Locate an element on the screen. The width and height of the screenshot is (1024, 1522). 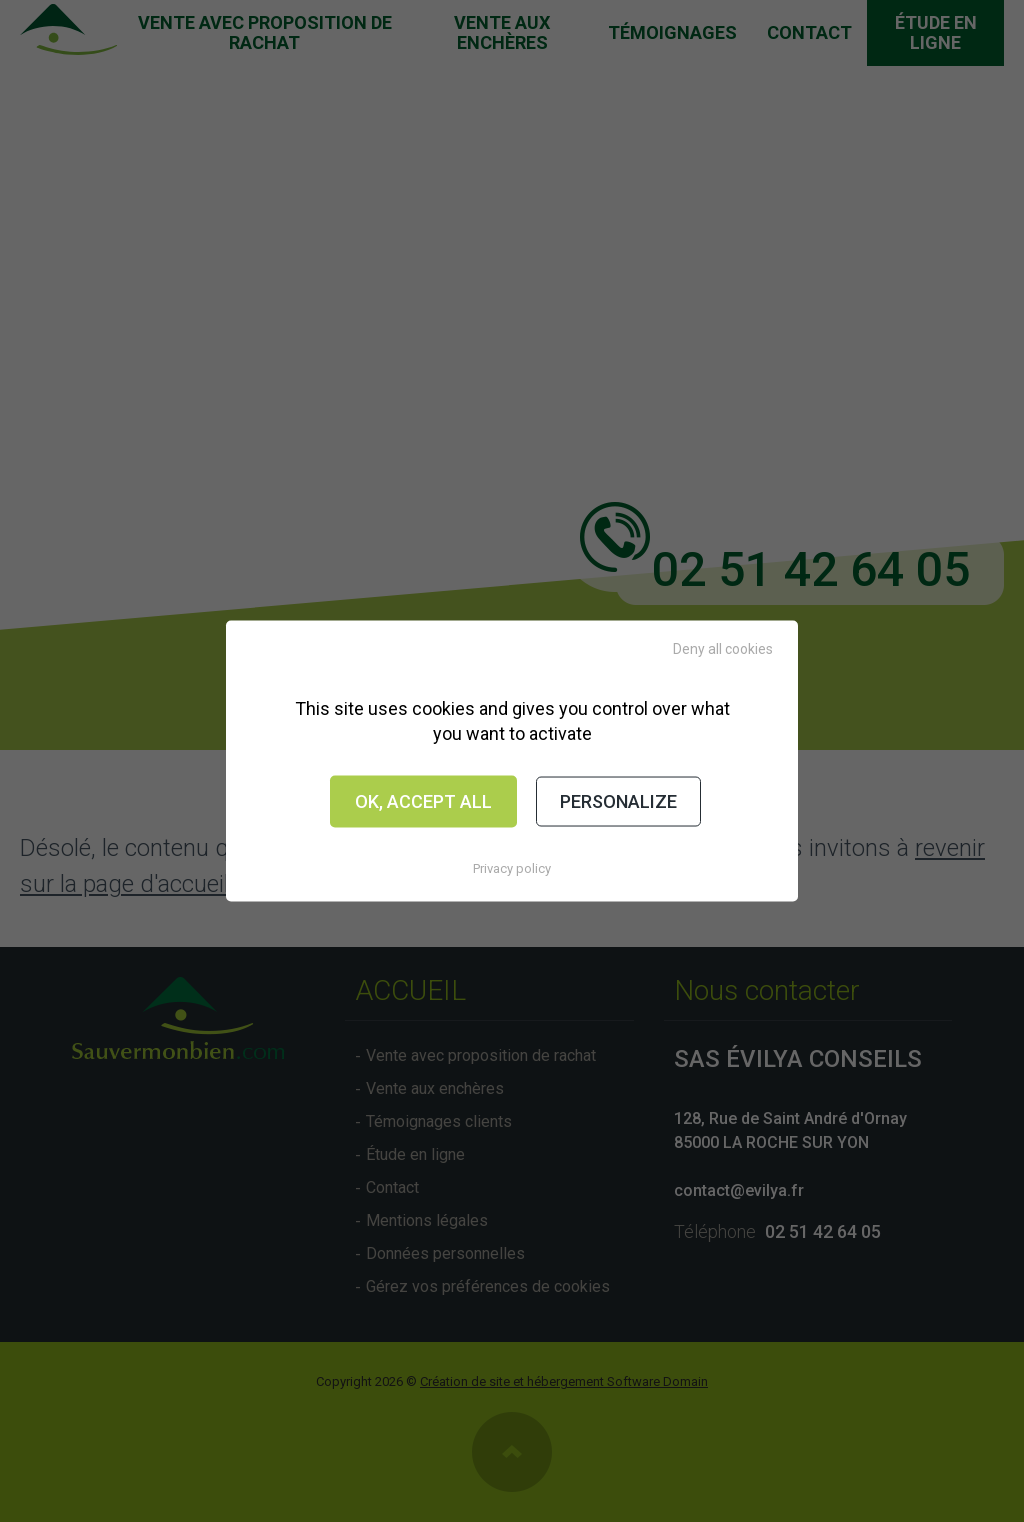
Deny all cookies is located at coordinates (723, 649).